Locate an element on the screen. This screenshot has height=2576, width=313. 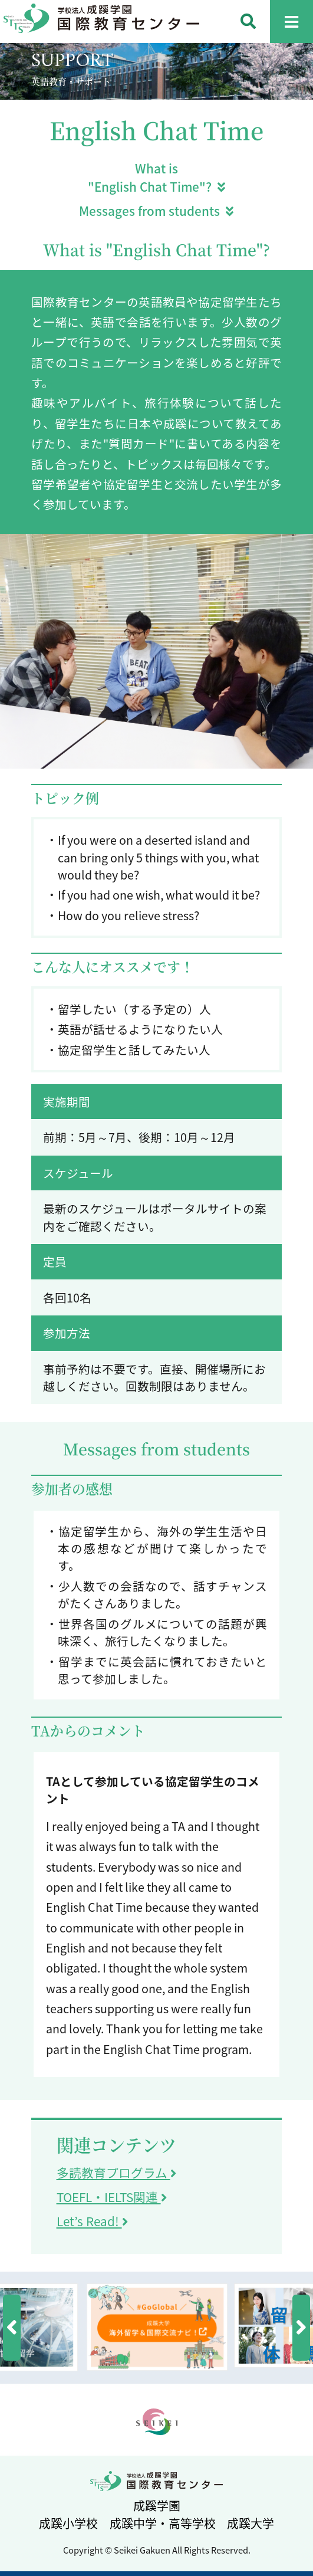
Let’s Read! is located at coordinates (92, 2221).